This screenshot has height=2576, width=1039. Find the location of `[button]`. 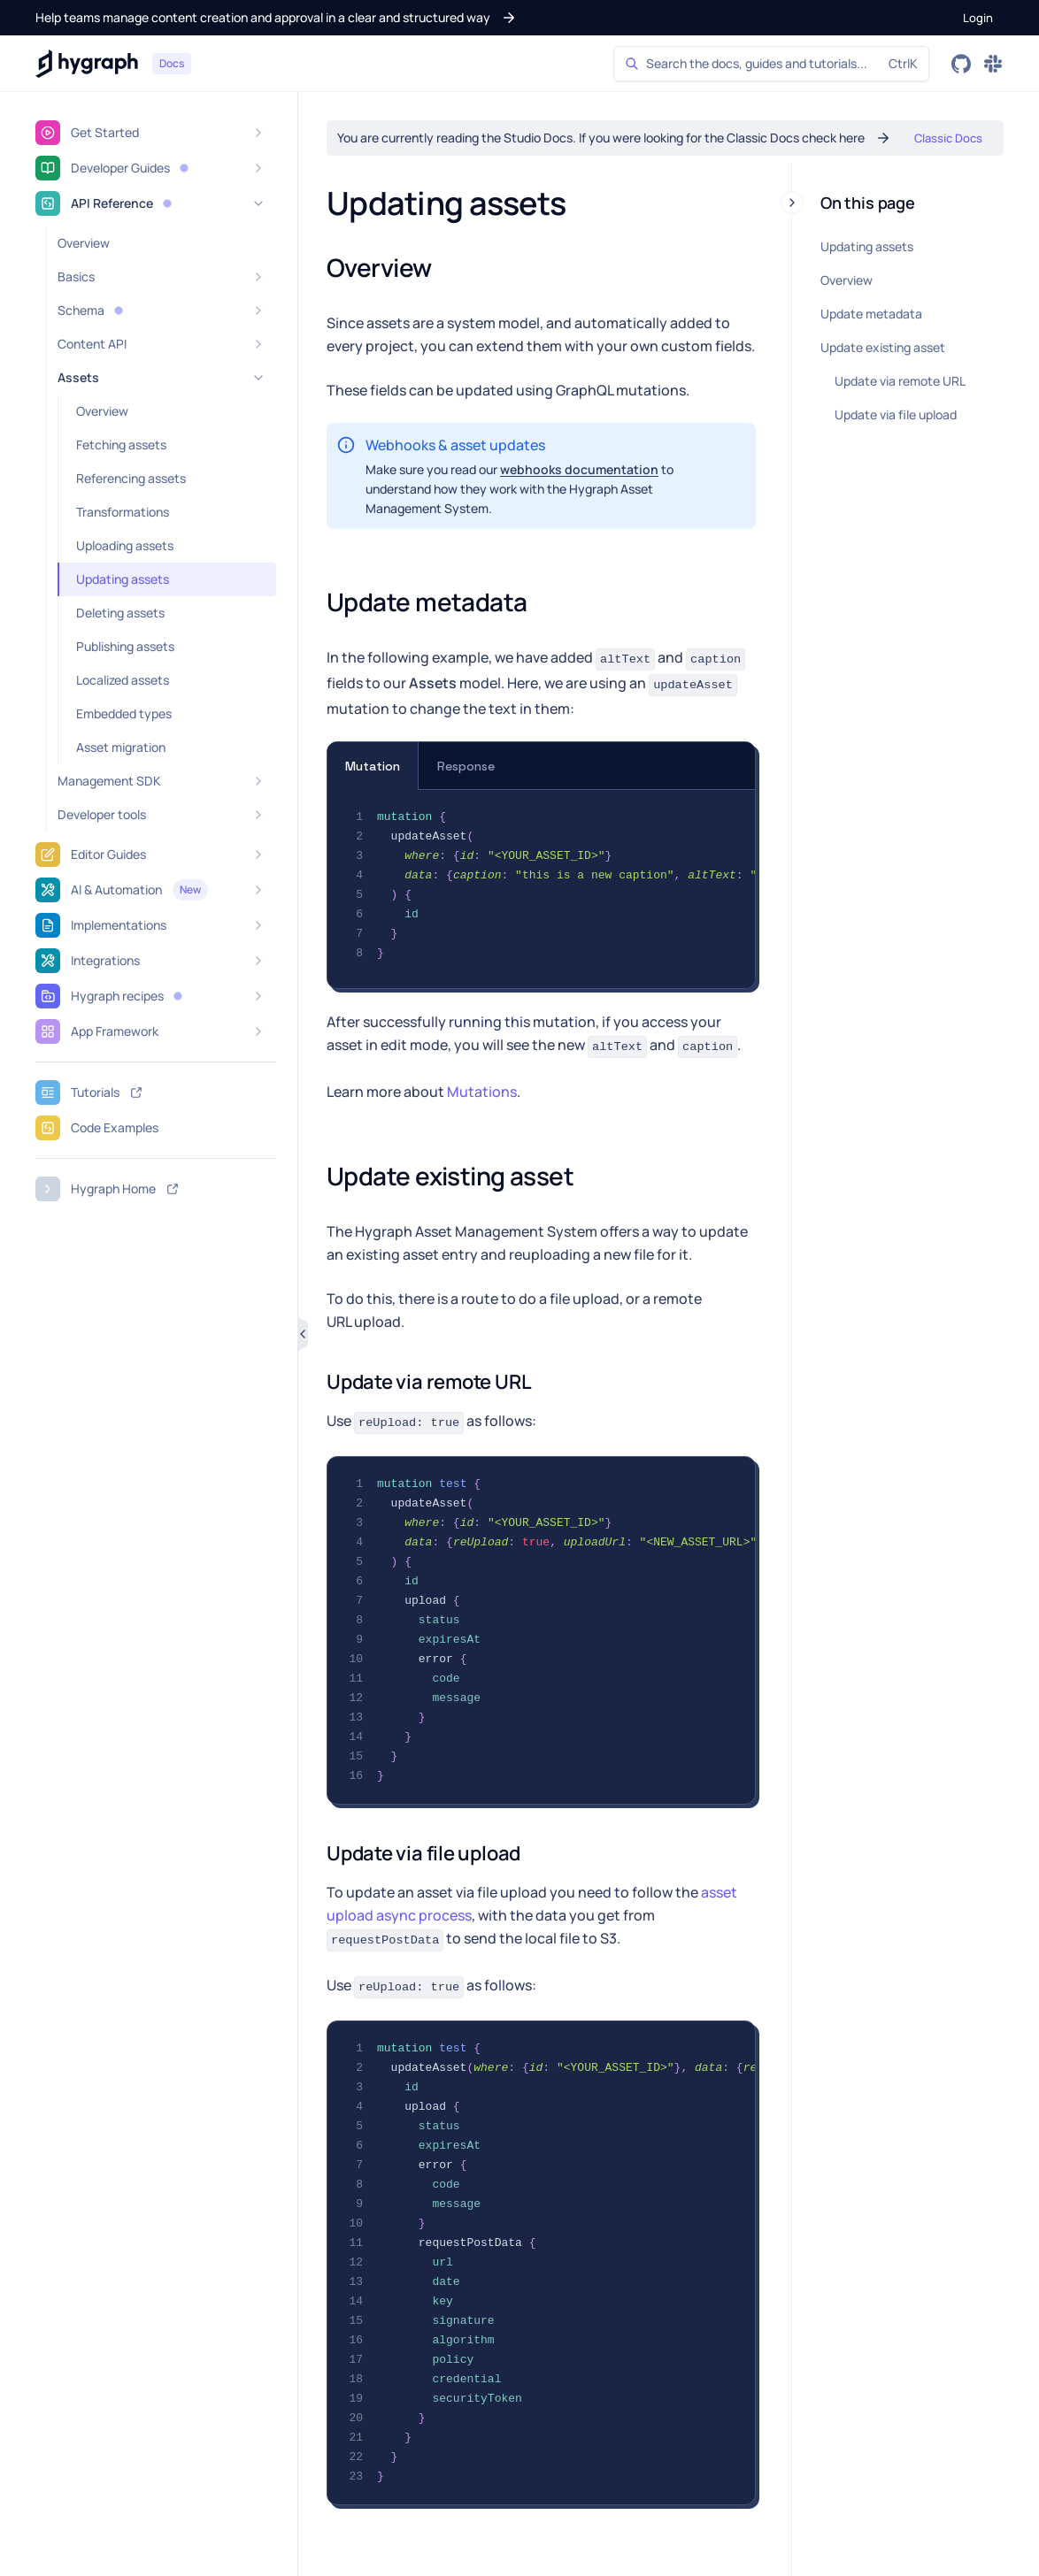

[button] is located at coordinates (276, 17).